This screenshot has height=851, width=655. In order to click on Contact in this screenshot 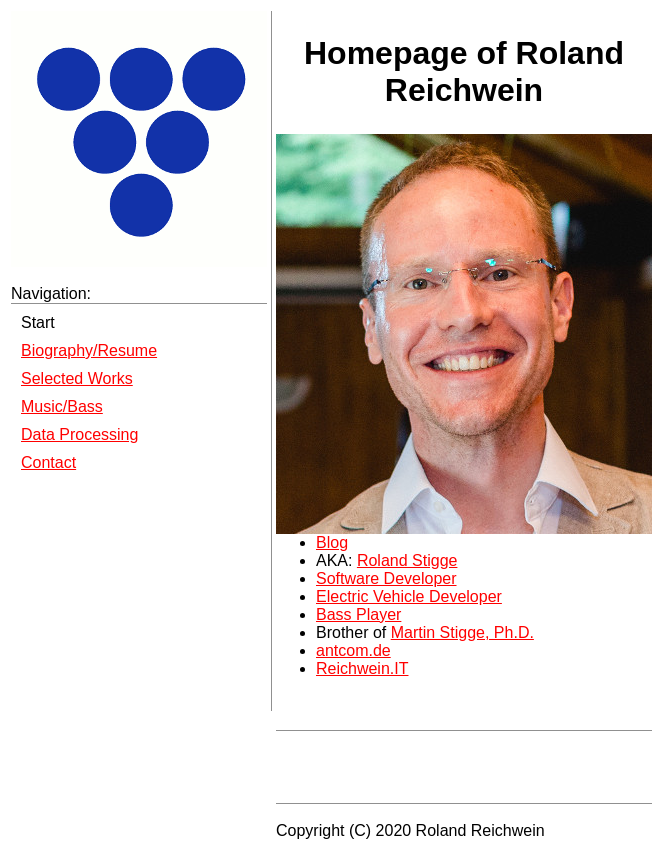, I will do `click(48, 462)`.